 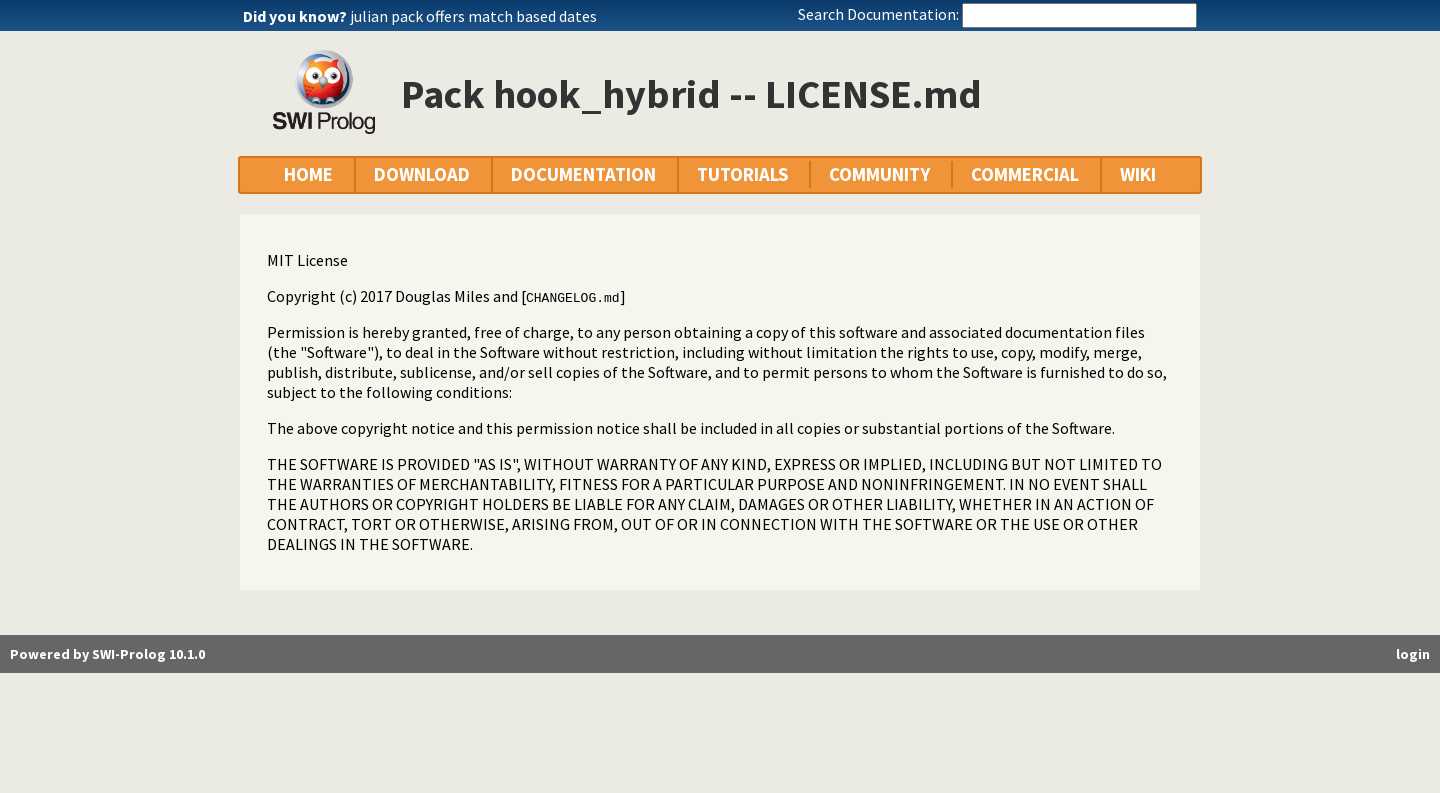 What do you see at coordinates (1413, 654) in the screenshot?
I see `login` at bounding box center [1413, 654].